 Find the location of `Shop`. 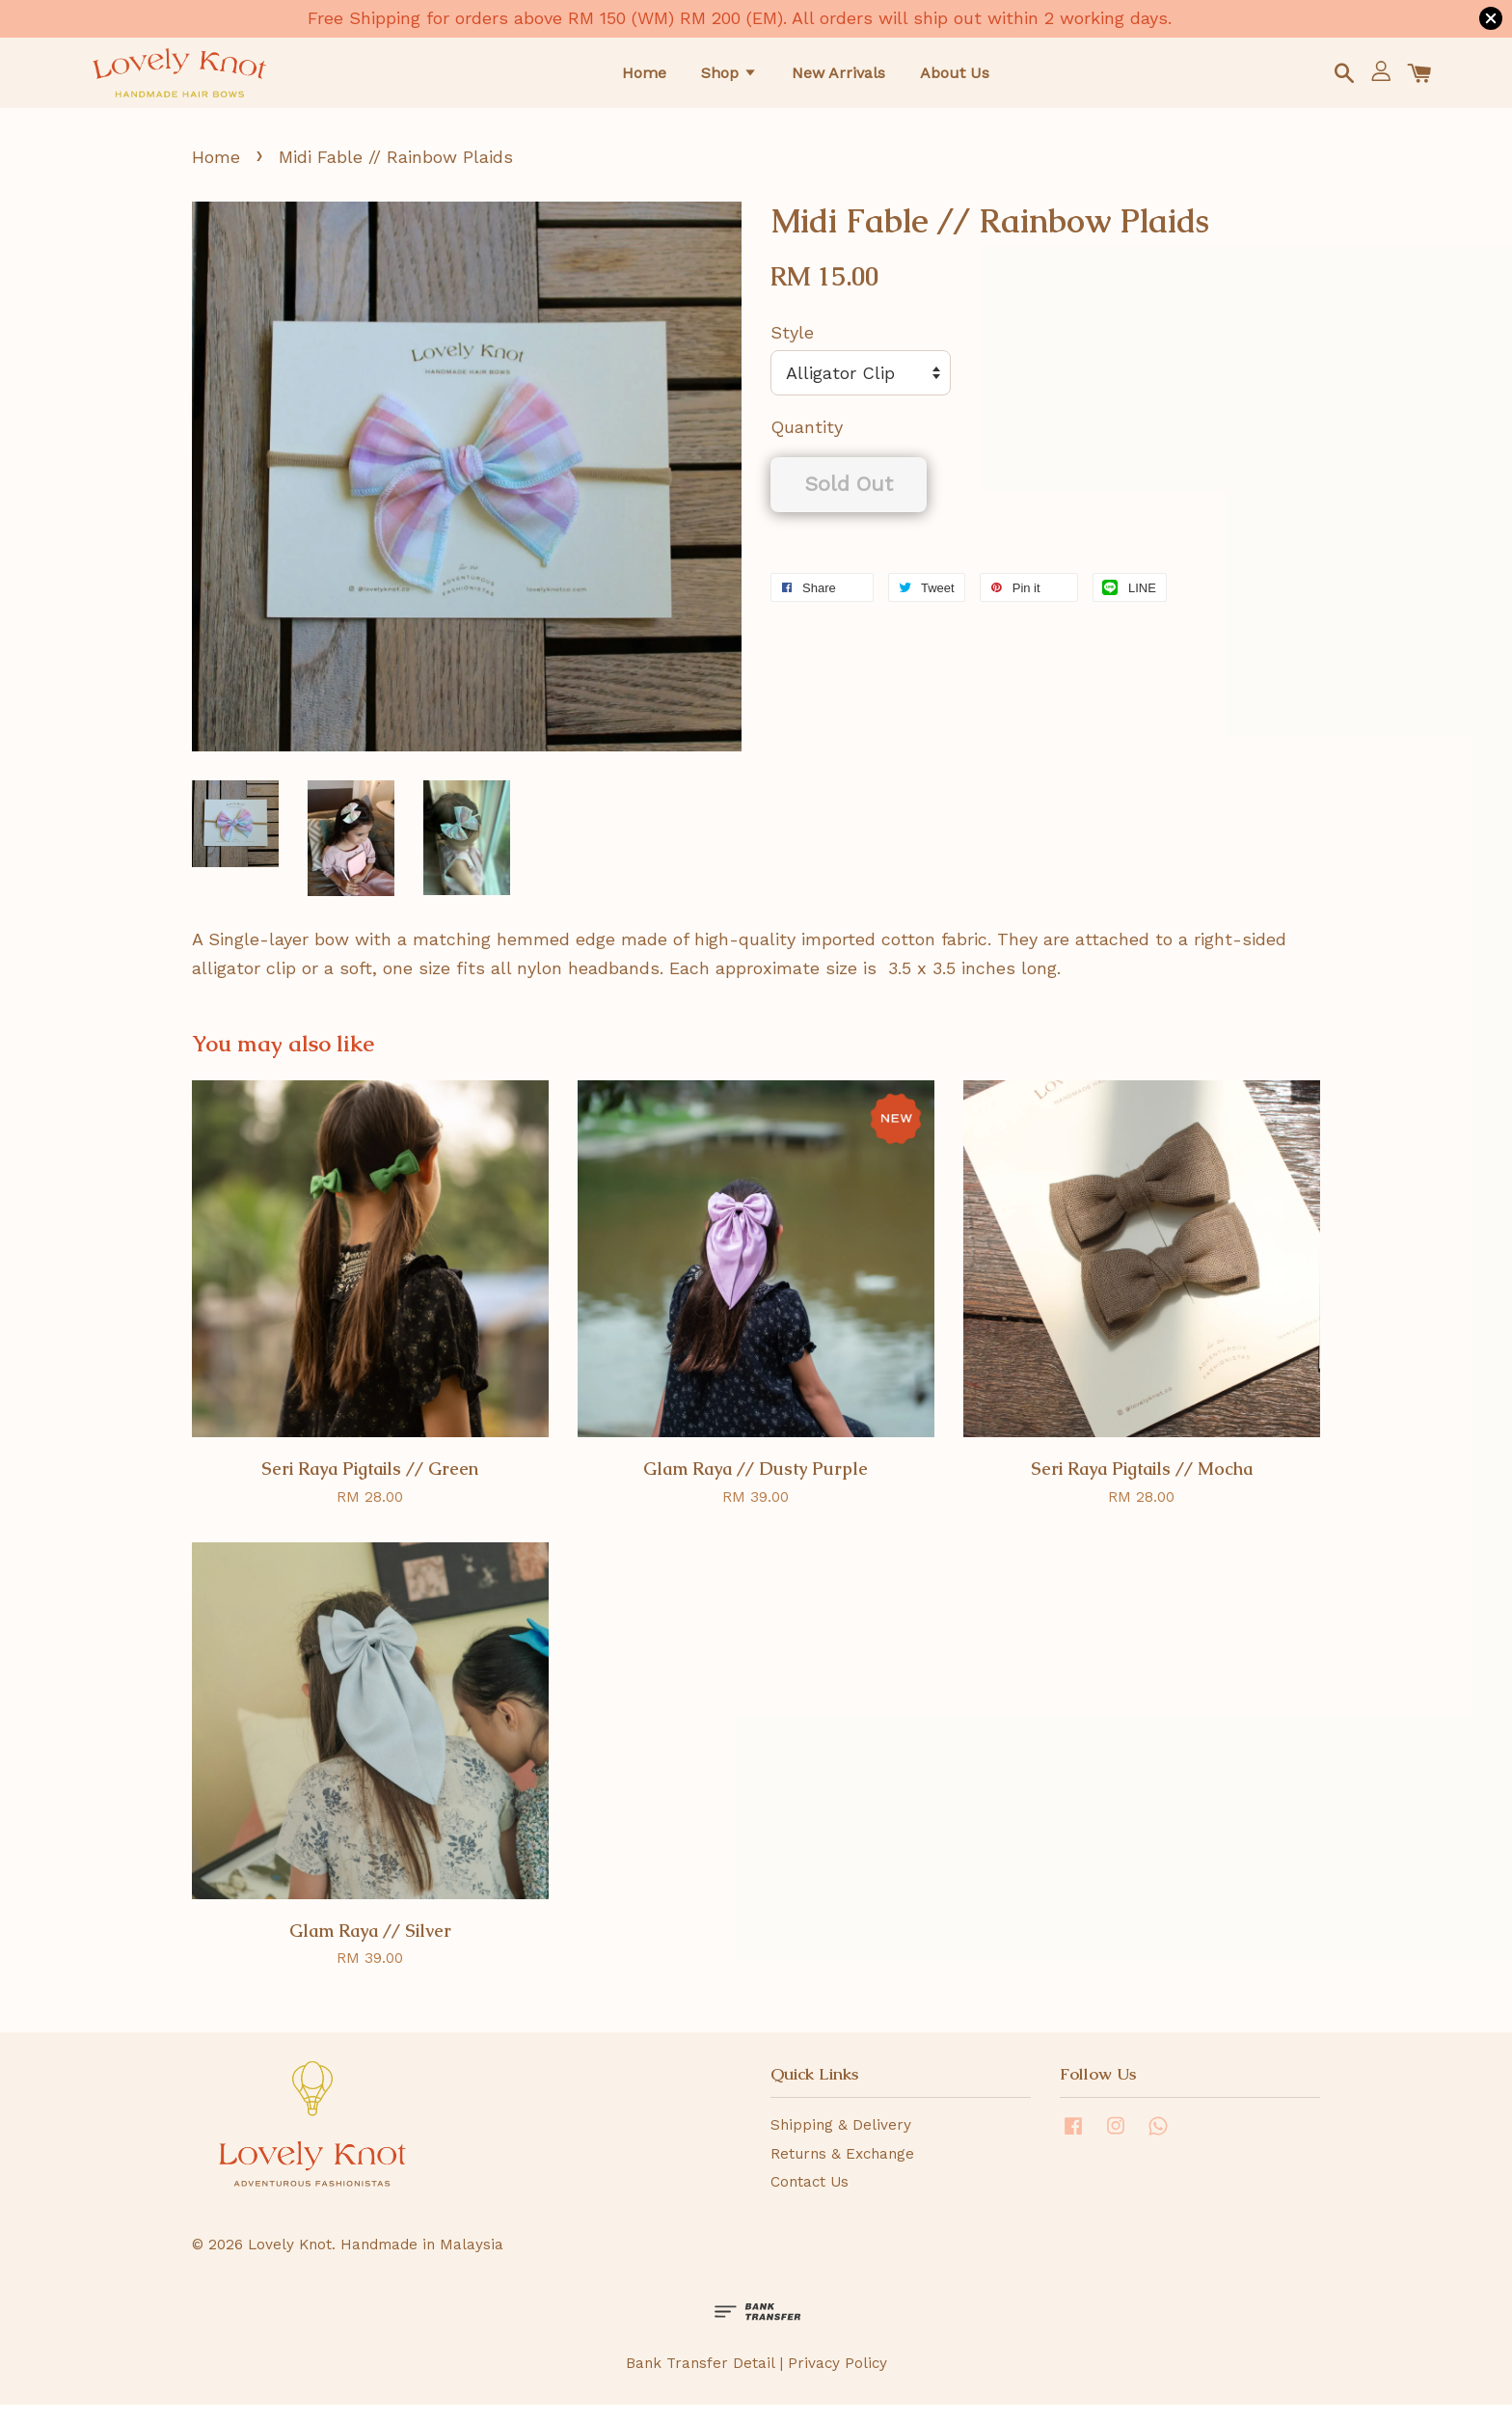

Shop is located at coordinates (729, 79).